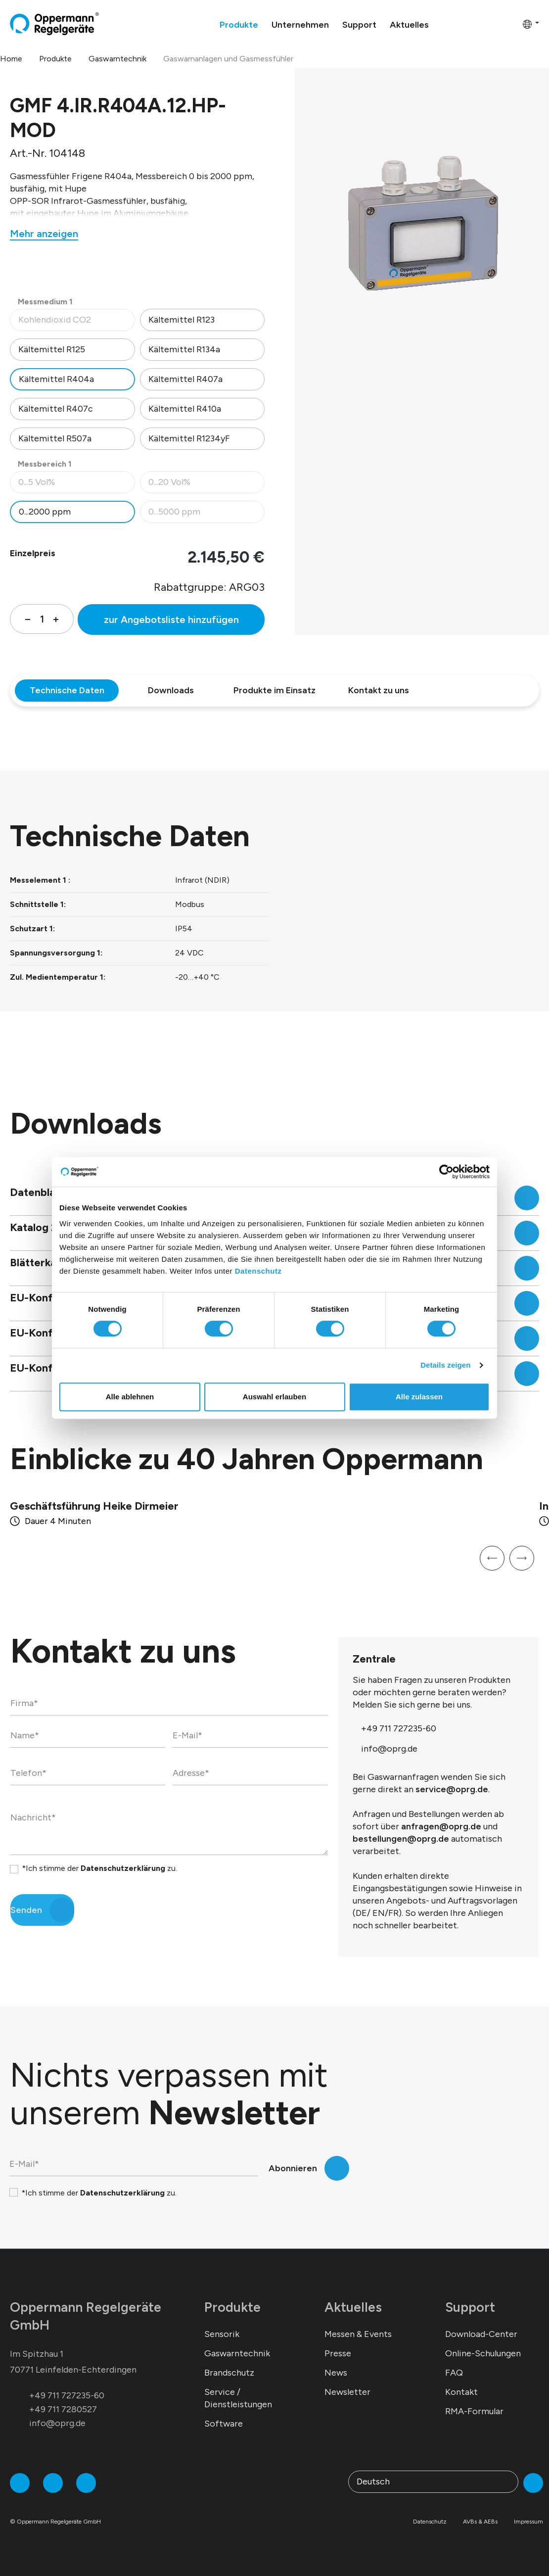 The image size is (549, 2576). Describe the element at coordinates (454, 2372) in the screenshot. I see `FAQ` at that location.